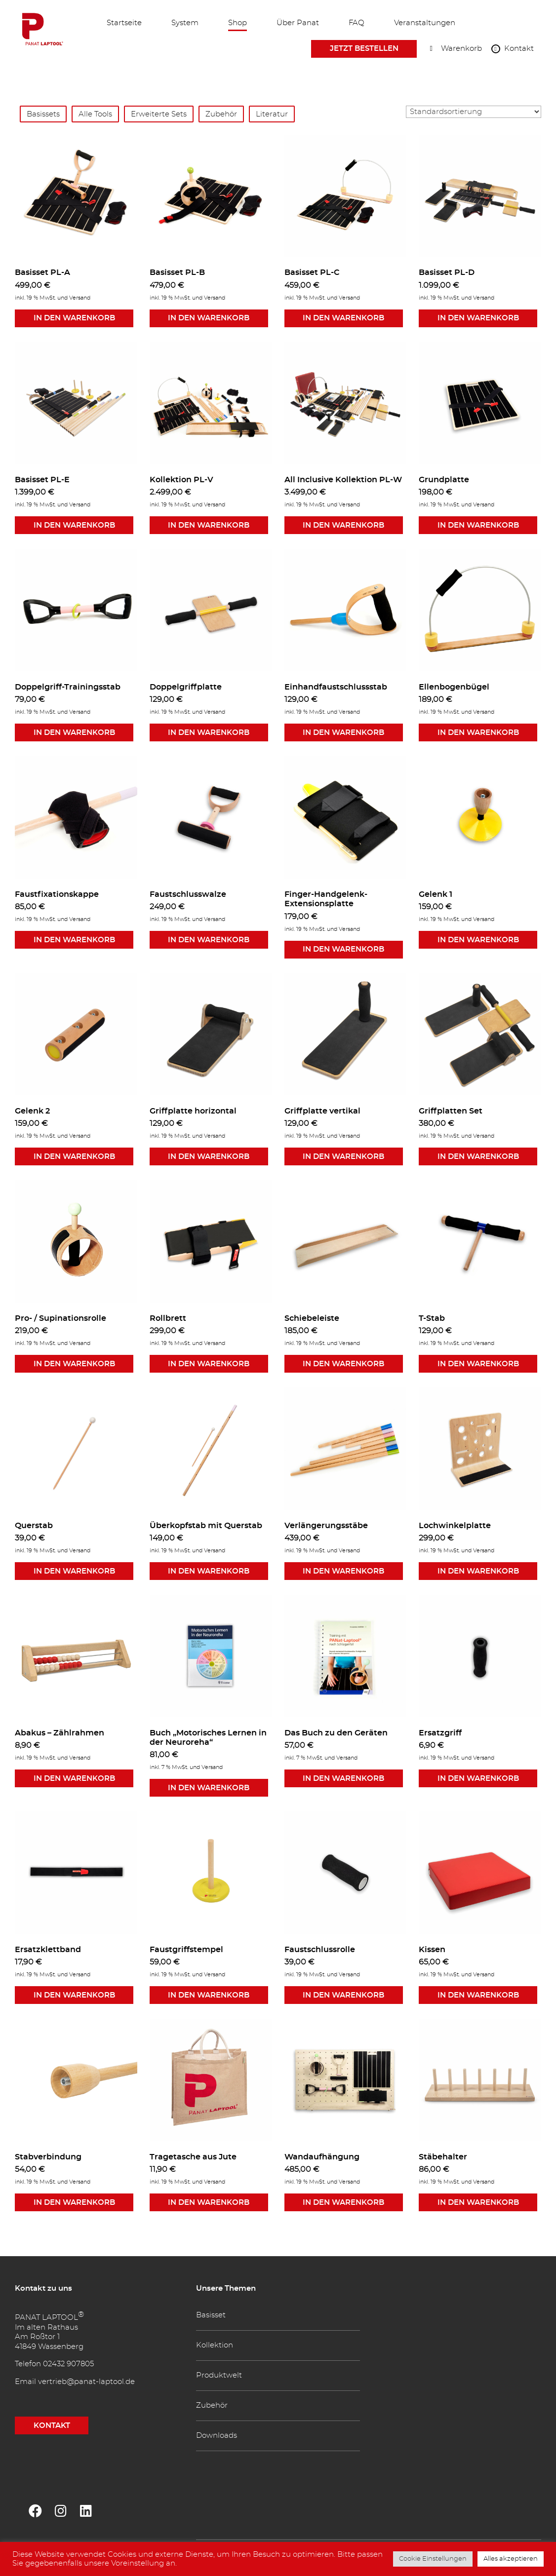 The image size is (556, 2576). I want to click on 02432 907805, so click(68, 2364).